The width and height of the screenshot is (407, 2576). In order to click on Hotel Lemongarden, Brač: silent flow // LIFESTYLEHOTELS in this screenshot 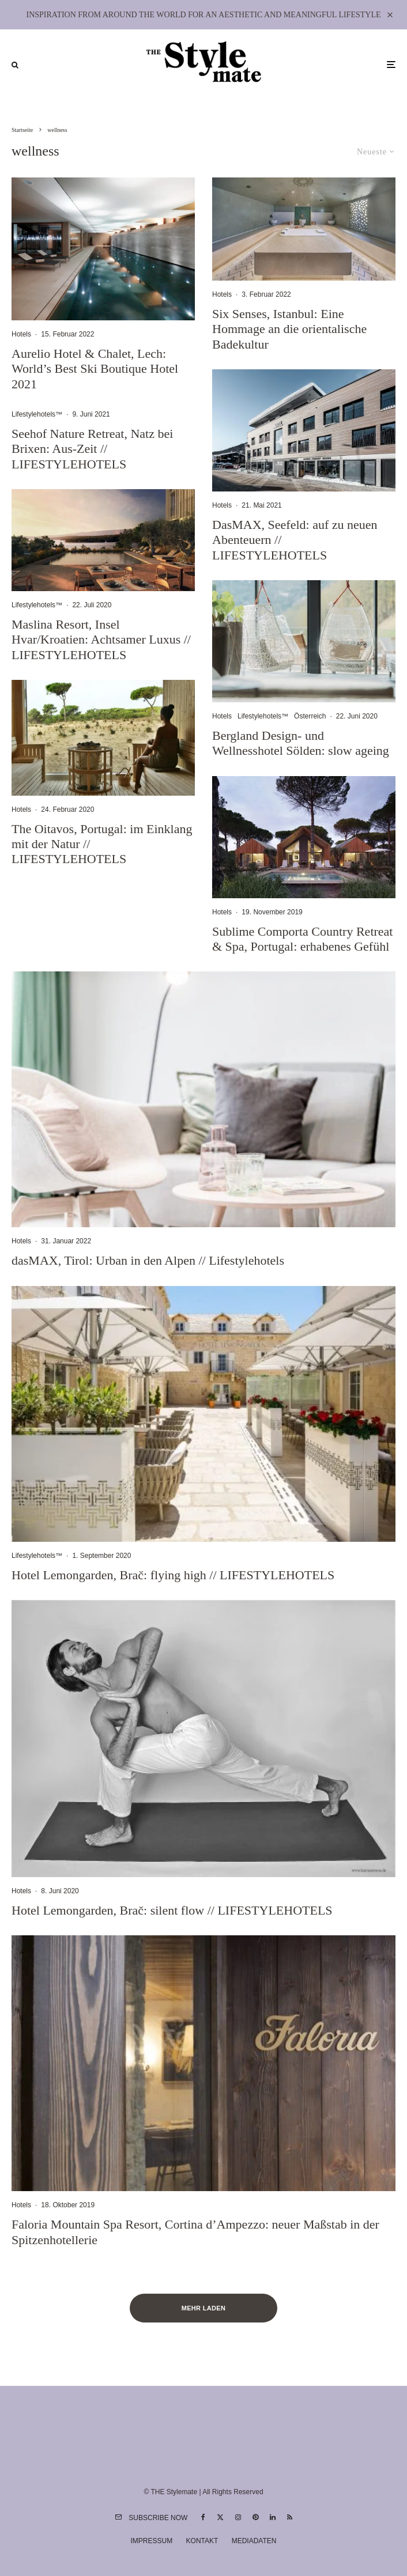, I will do `click(172, 1910)`.